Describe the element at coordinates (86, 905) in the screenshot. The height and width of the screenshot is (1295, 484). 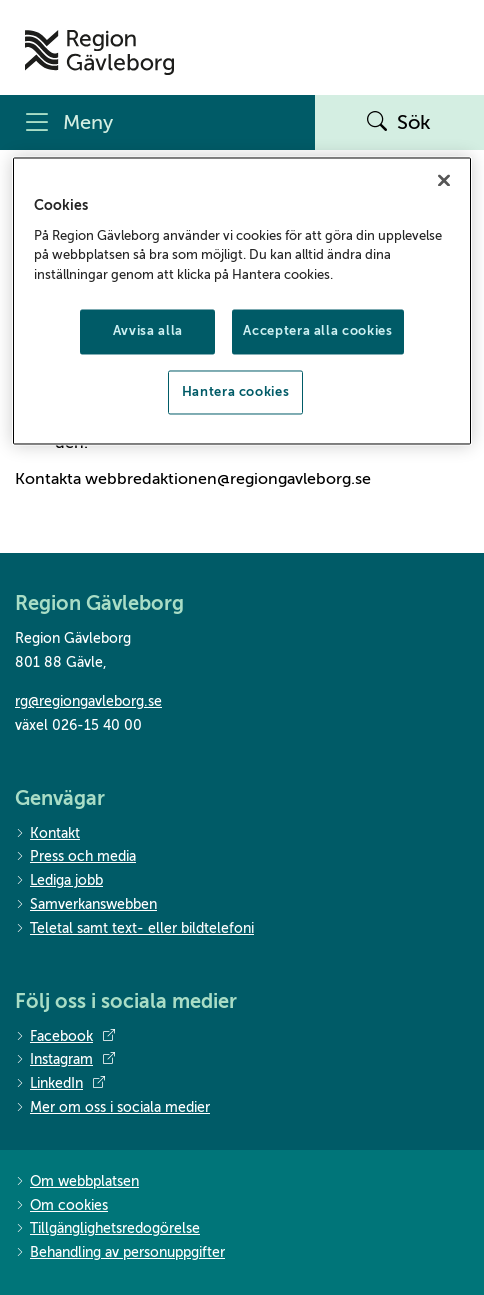
I see `Samverkanswebben` at that location.